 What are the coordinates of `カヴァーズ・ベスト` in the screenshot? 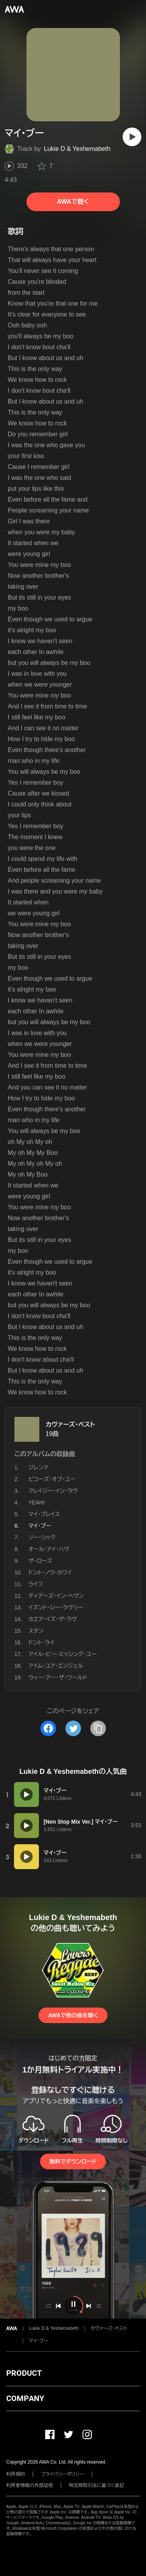 It's located at (70, 1424).